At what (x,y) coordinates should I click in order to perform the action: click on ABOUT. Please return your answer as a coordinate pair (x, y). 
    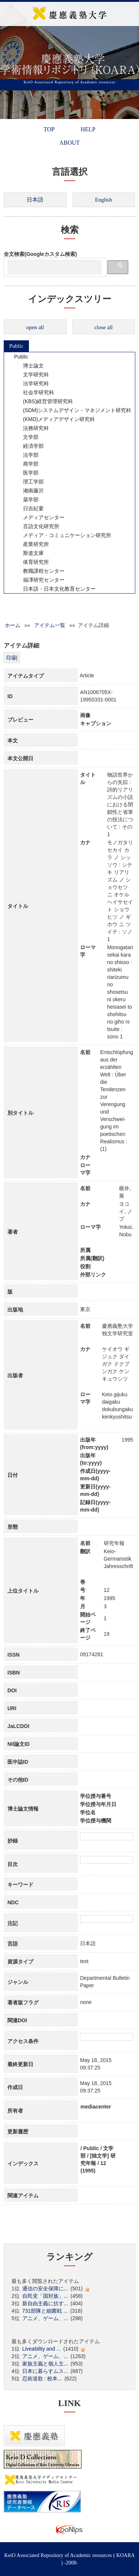
    Looking at the image, I should click on (69, 142).